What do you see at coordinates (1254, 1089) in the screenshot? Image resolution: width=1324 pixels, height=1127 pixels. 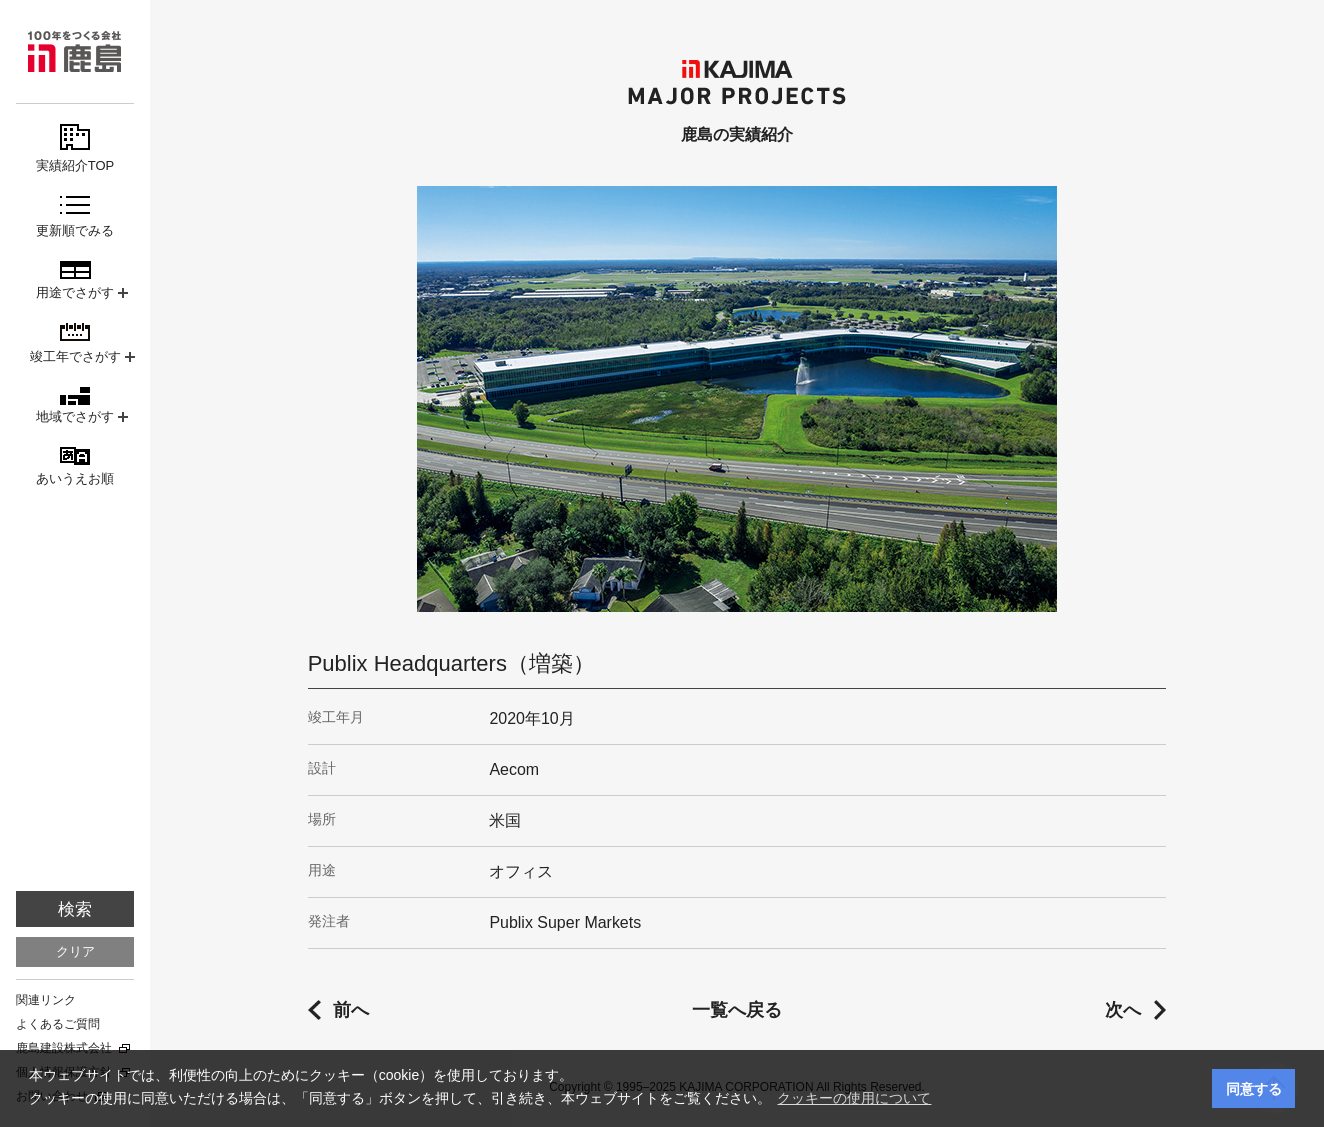 I see `同意する [button]` at bounding box center [1254, 1089].